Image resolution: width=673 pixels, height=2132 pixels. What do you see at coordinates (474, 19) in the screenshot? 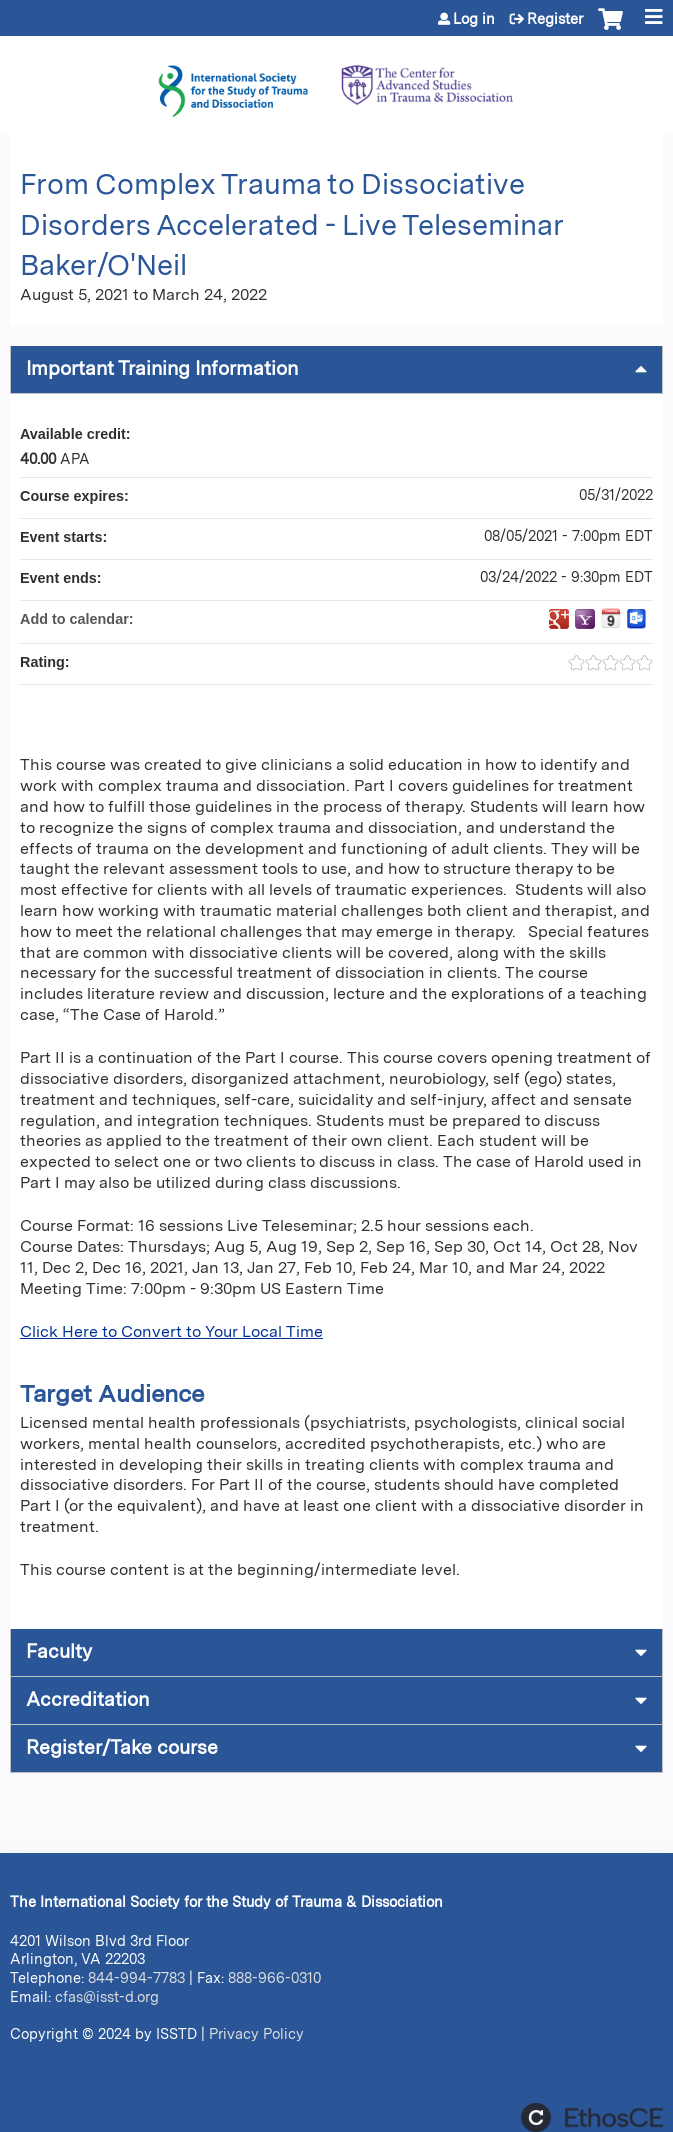
I see `Log in` at bounding box center [474, 19].